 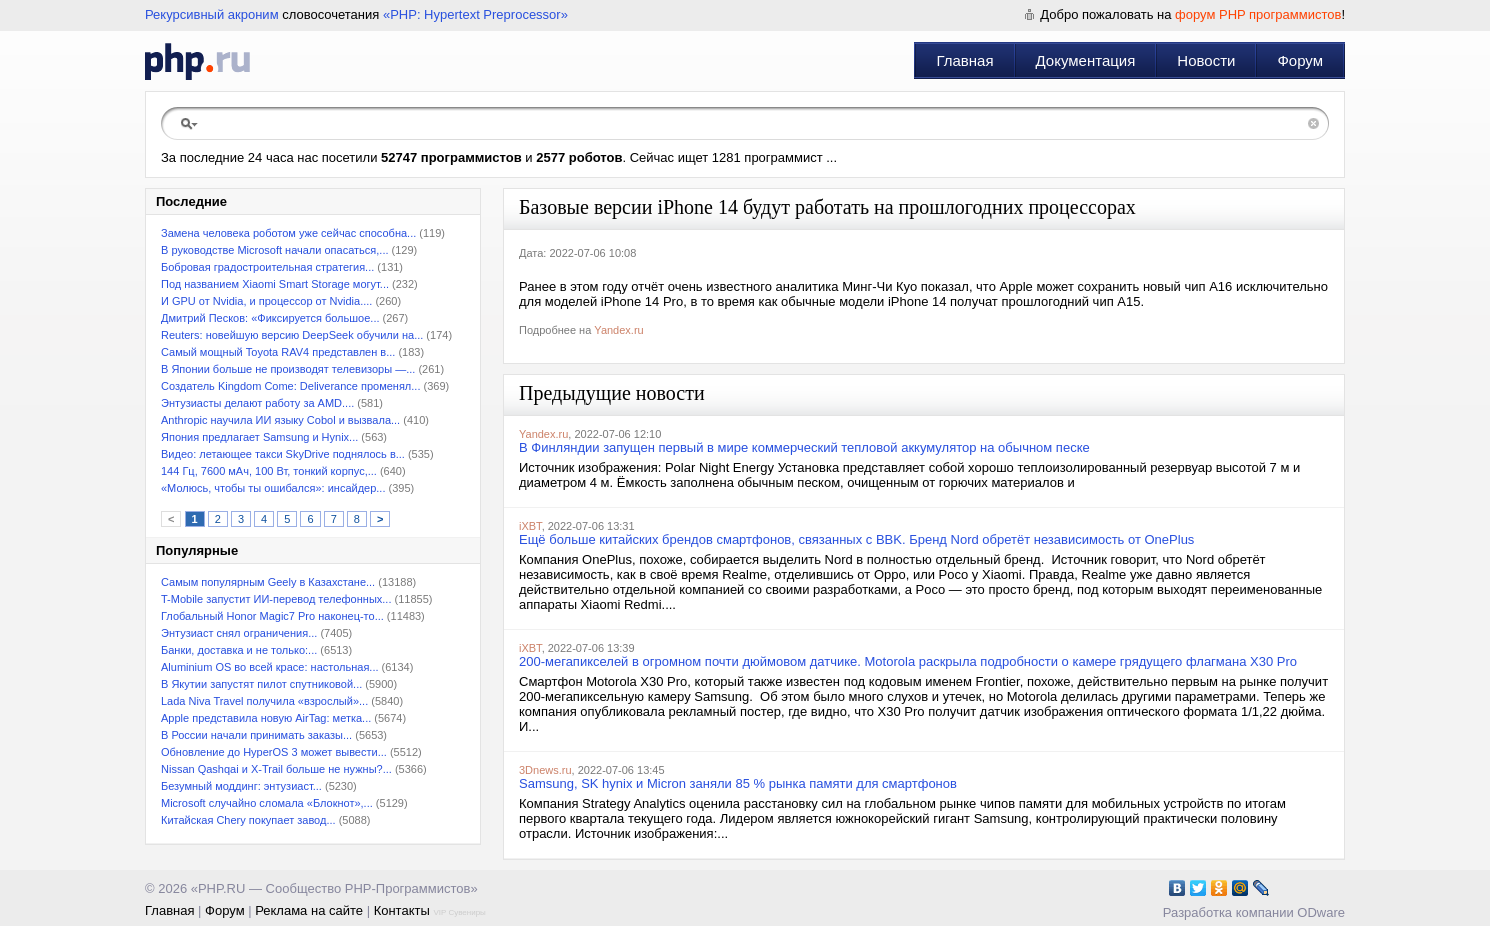 I want to click on Samsung, SK hynix и Micron заняли 85 % рынка памяти для смартфонов, so click(x=738, y=783).